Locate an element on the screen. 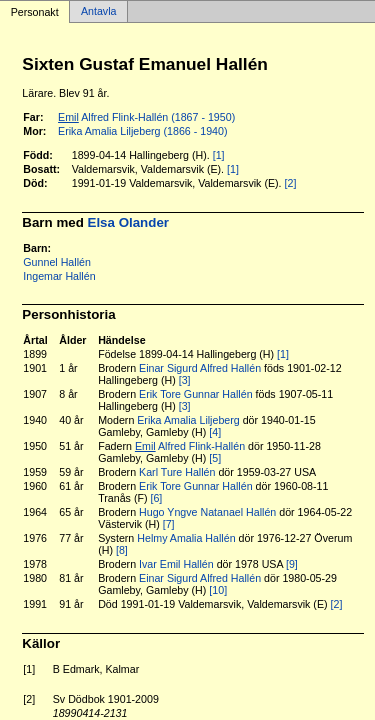  Alfred Flink-Hallén is located at coordinates (190, 446).